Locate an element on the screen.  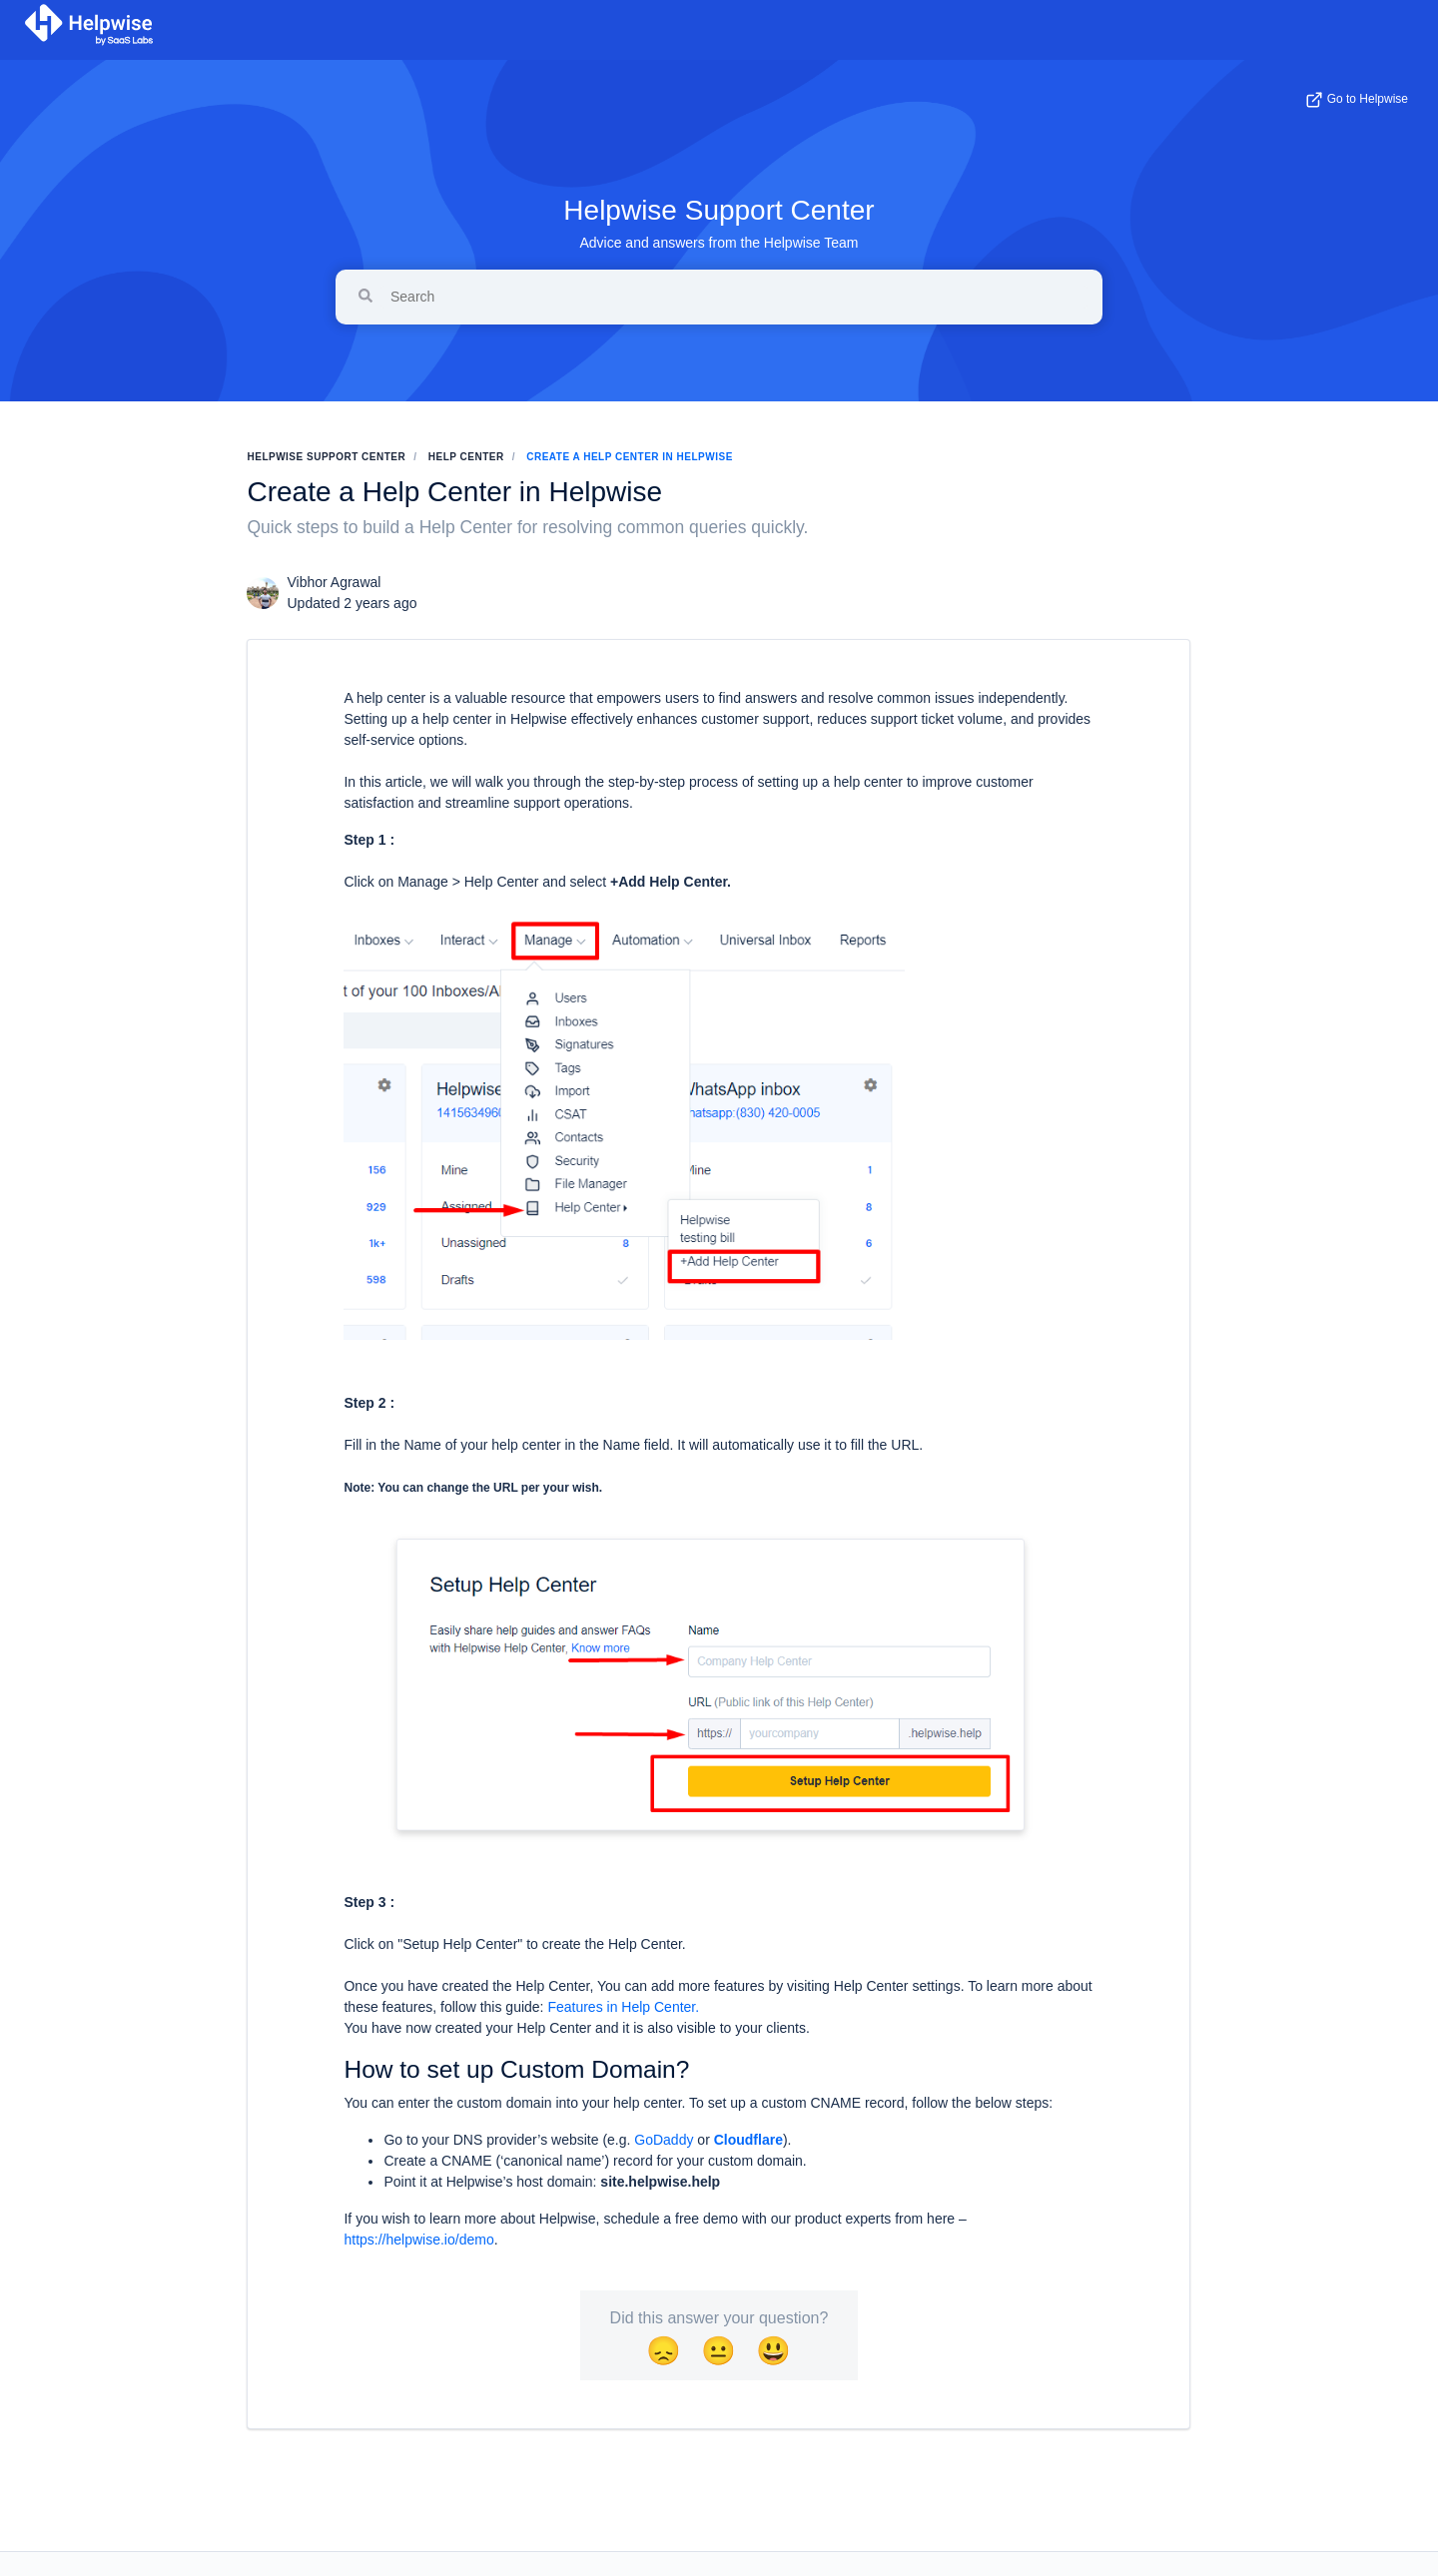
Cloudflare is located at coordinates (748, 2140).